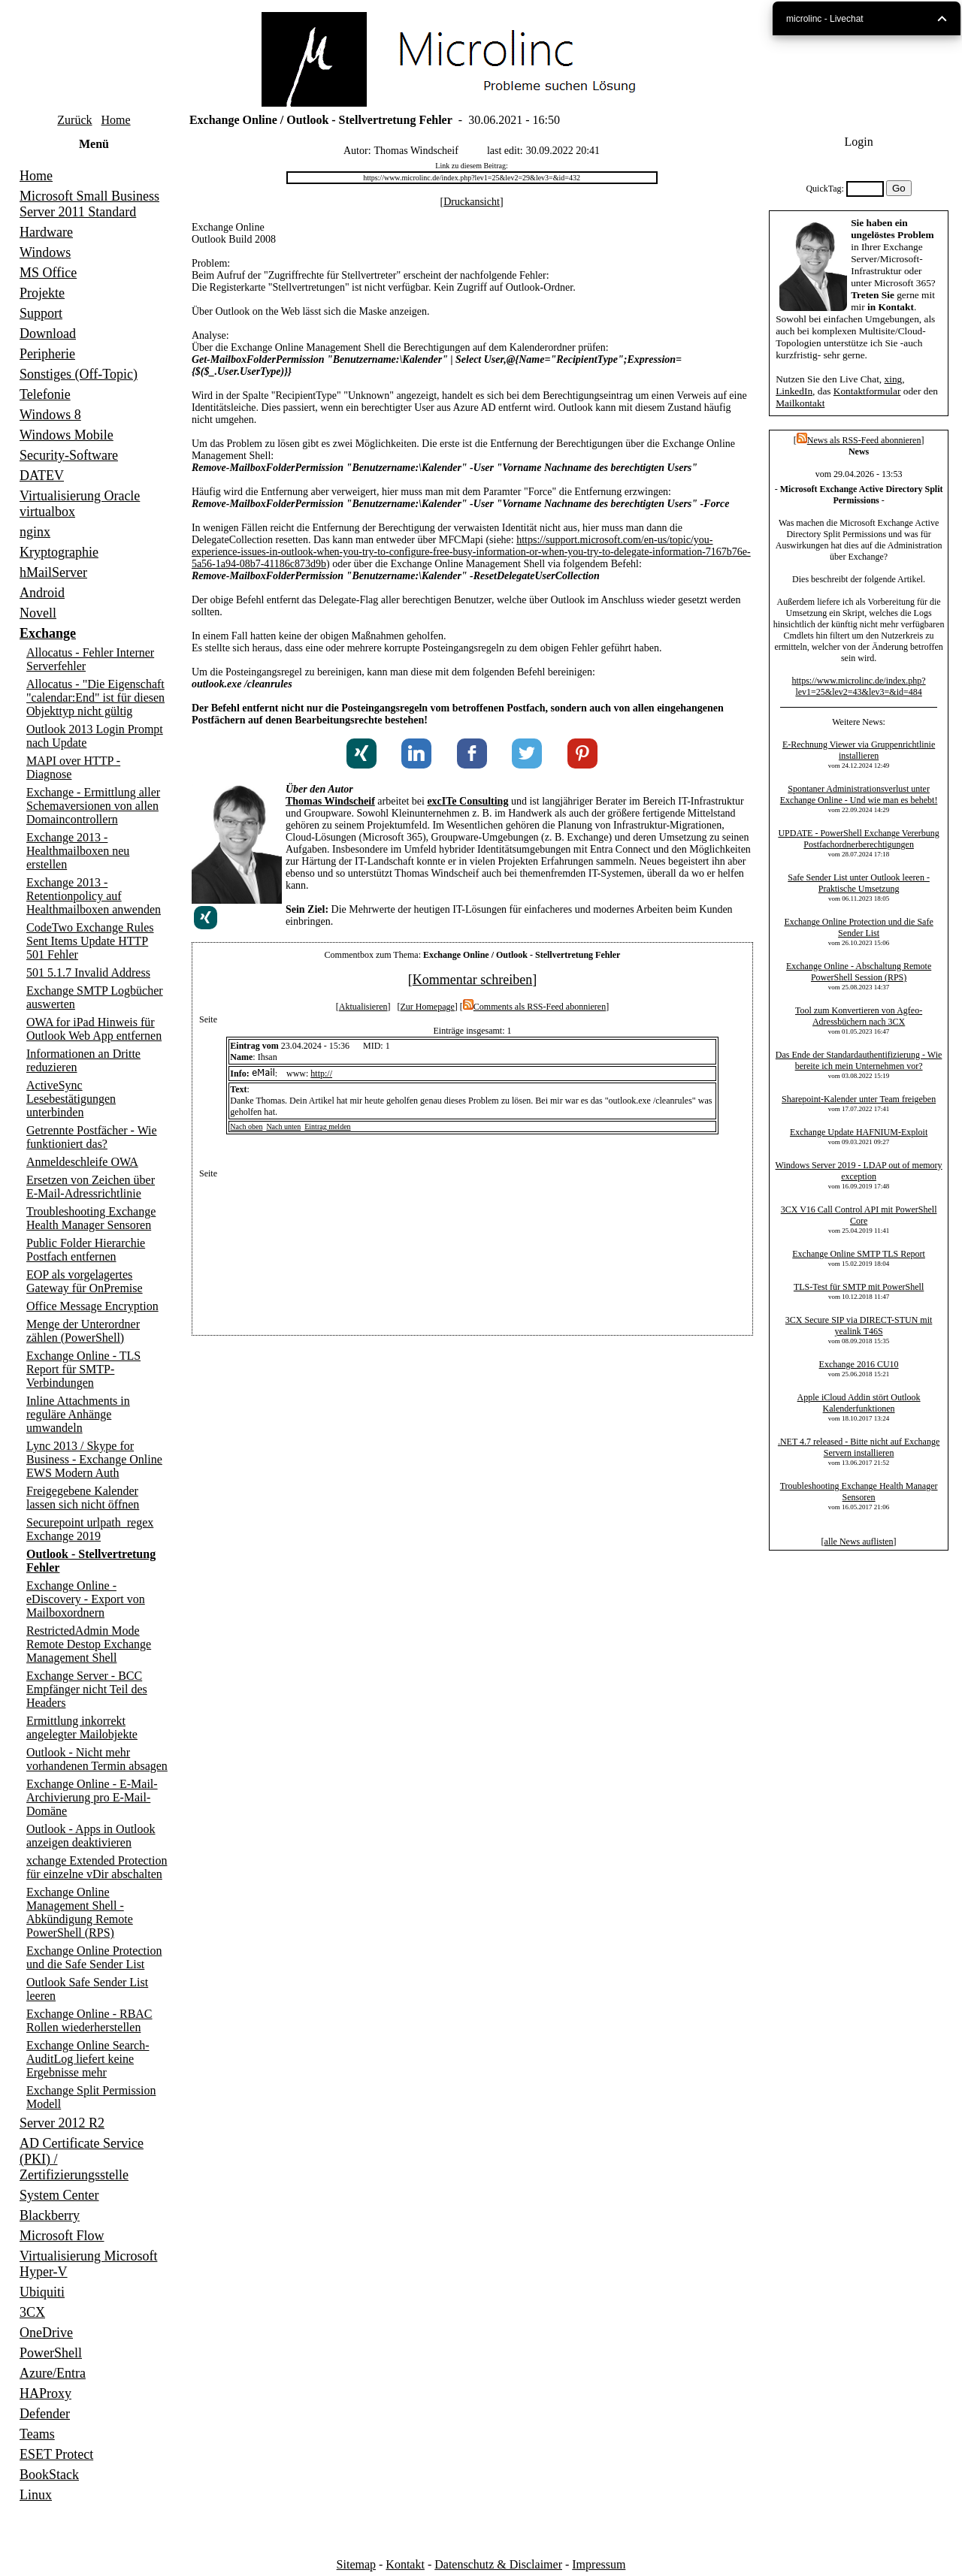 The height and width of the screenshot is (2576, 962). Describe the element at coordinates (87, 2059) in the screenshot. I see `Exchange Online Search-AuditLog liefert keine Ergebnisse mehr` at that location.